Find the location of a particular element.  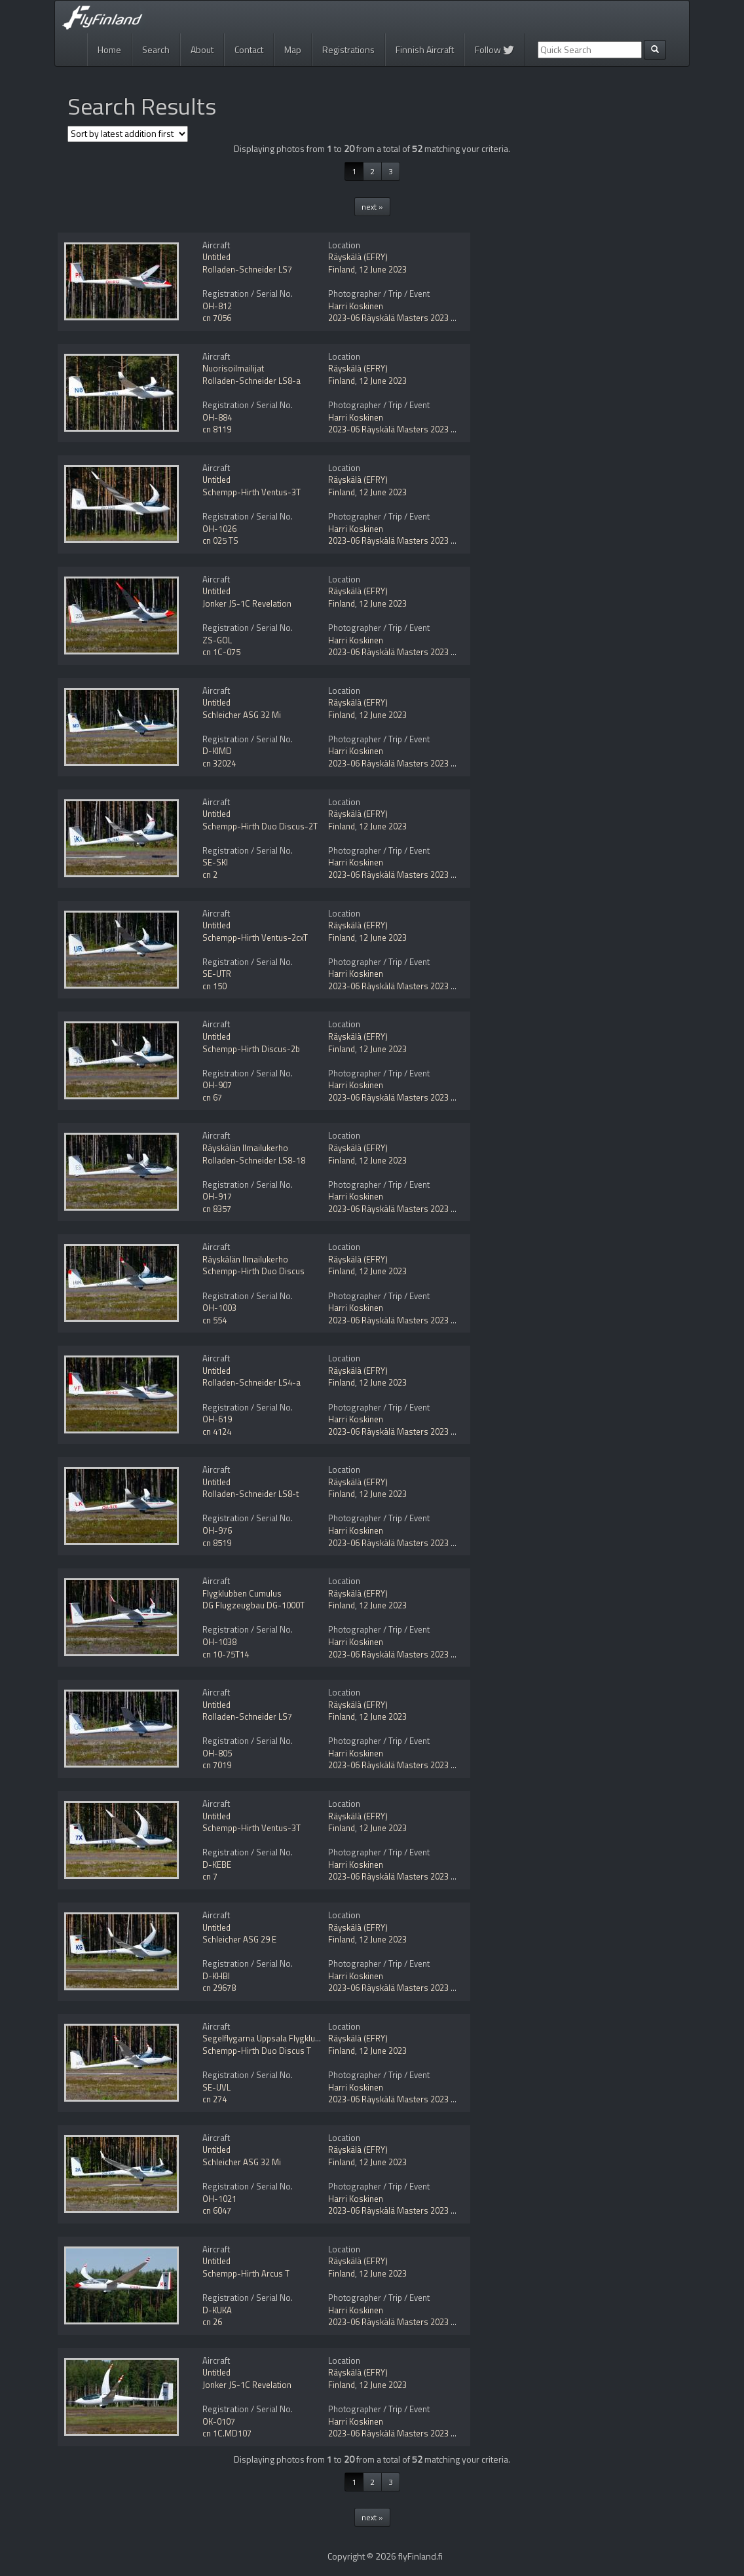

Räyskälä (EFRY) is located at coordinates (358, 256).